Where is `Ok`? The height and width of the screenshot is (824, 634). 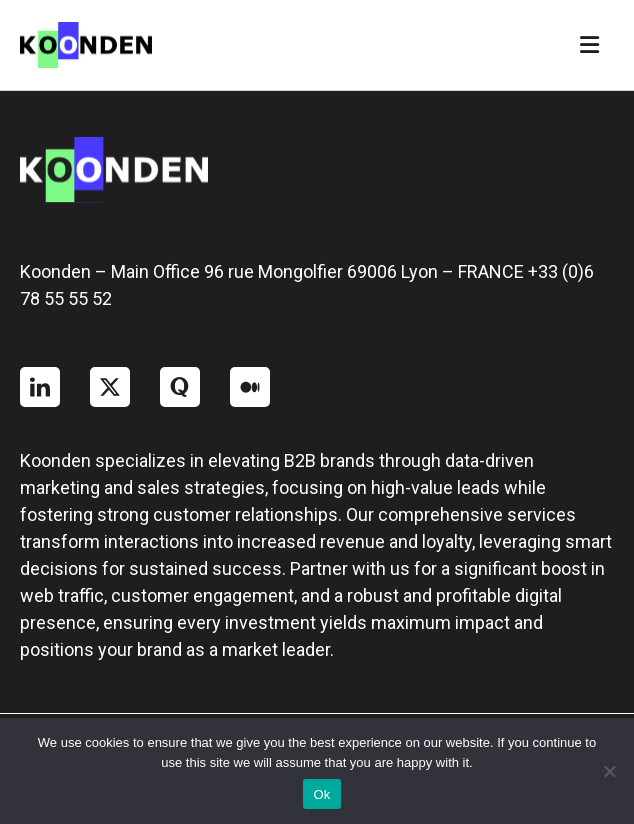
Ok is located at coordinates (321, 794).